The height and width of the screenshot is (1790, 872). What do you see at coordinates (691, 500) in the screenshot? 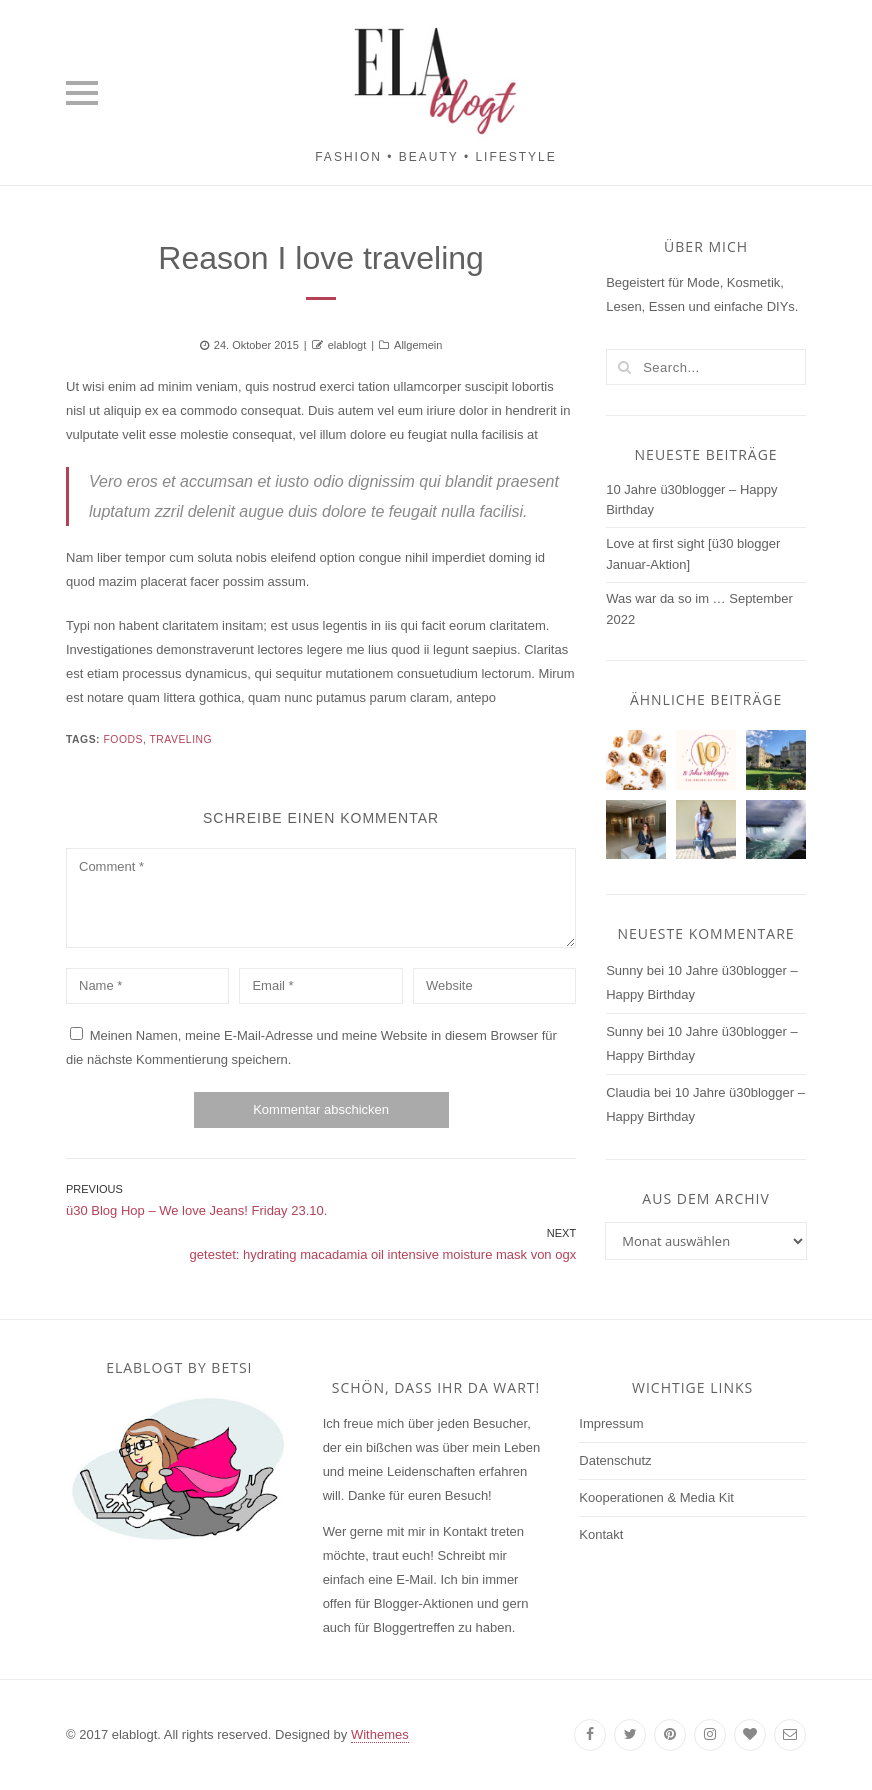
I see `10 Jahre ü30blogger – Happy Birthday` at bounding box center [691, 500].